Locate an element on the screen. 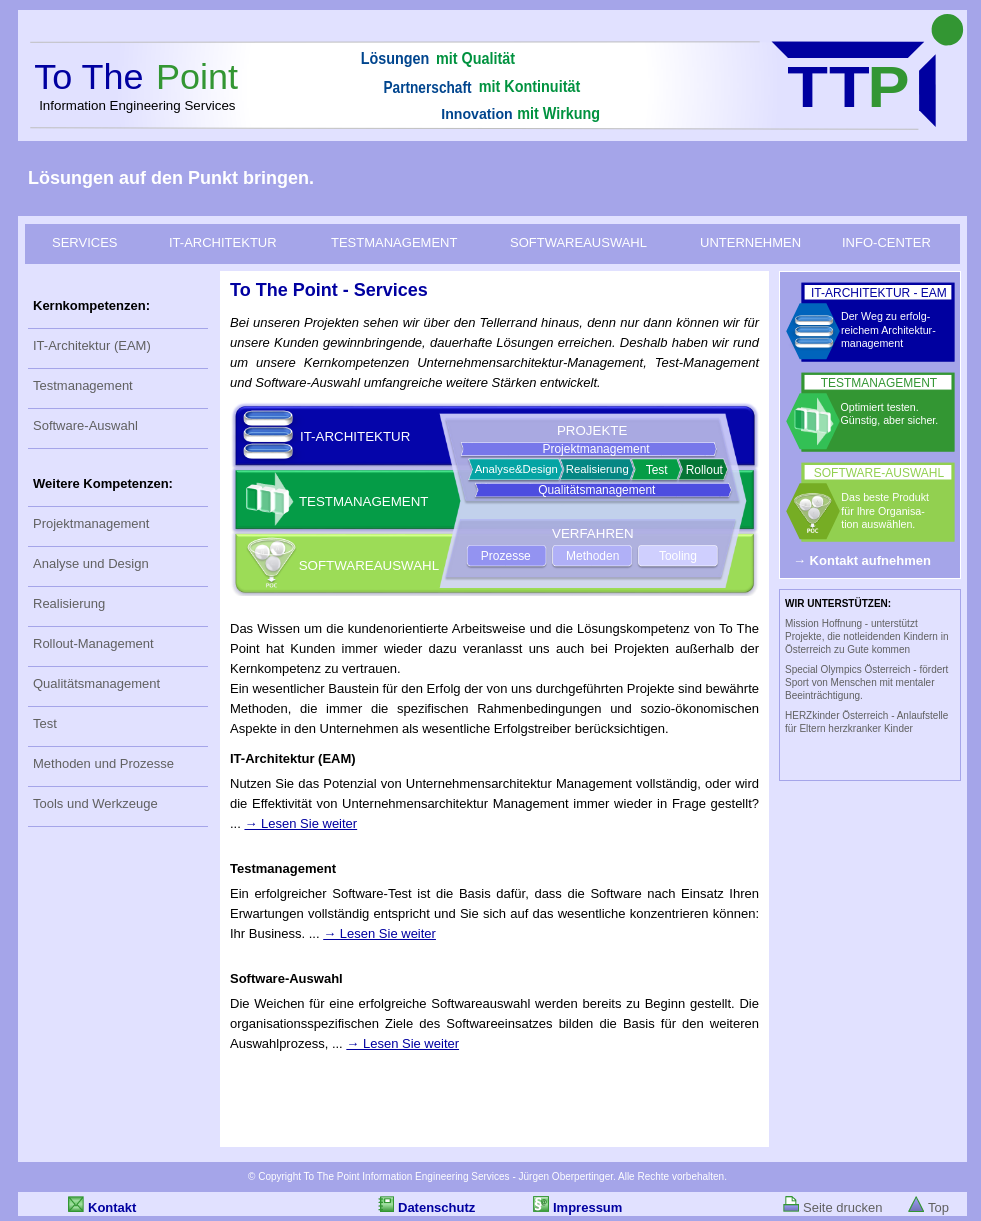  Tools und Werkzeuge is located at coordinates (95, 803).